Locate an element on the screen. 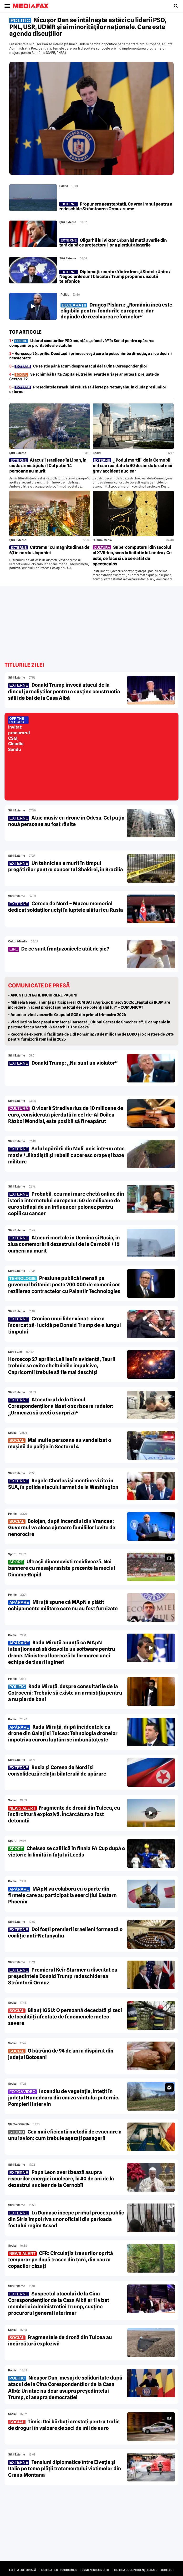 Image resolution: width=183 pixels, height=2576 pixels. Miruță spune că MApN a plătit echipamente militare care nu au fost furnizate is located at coordinates (63, 1605).